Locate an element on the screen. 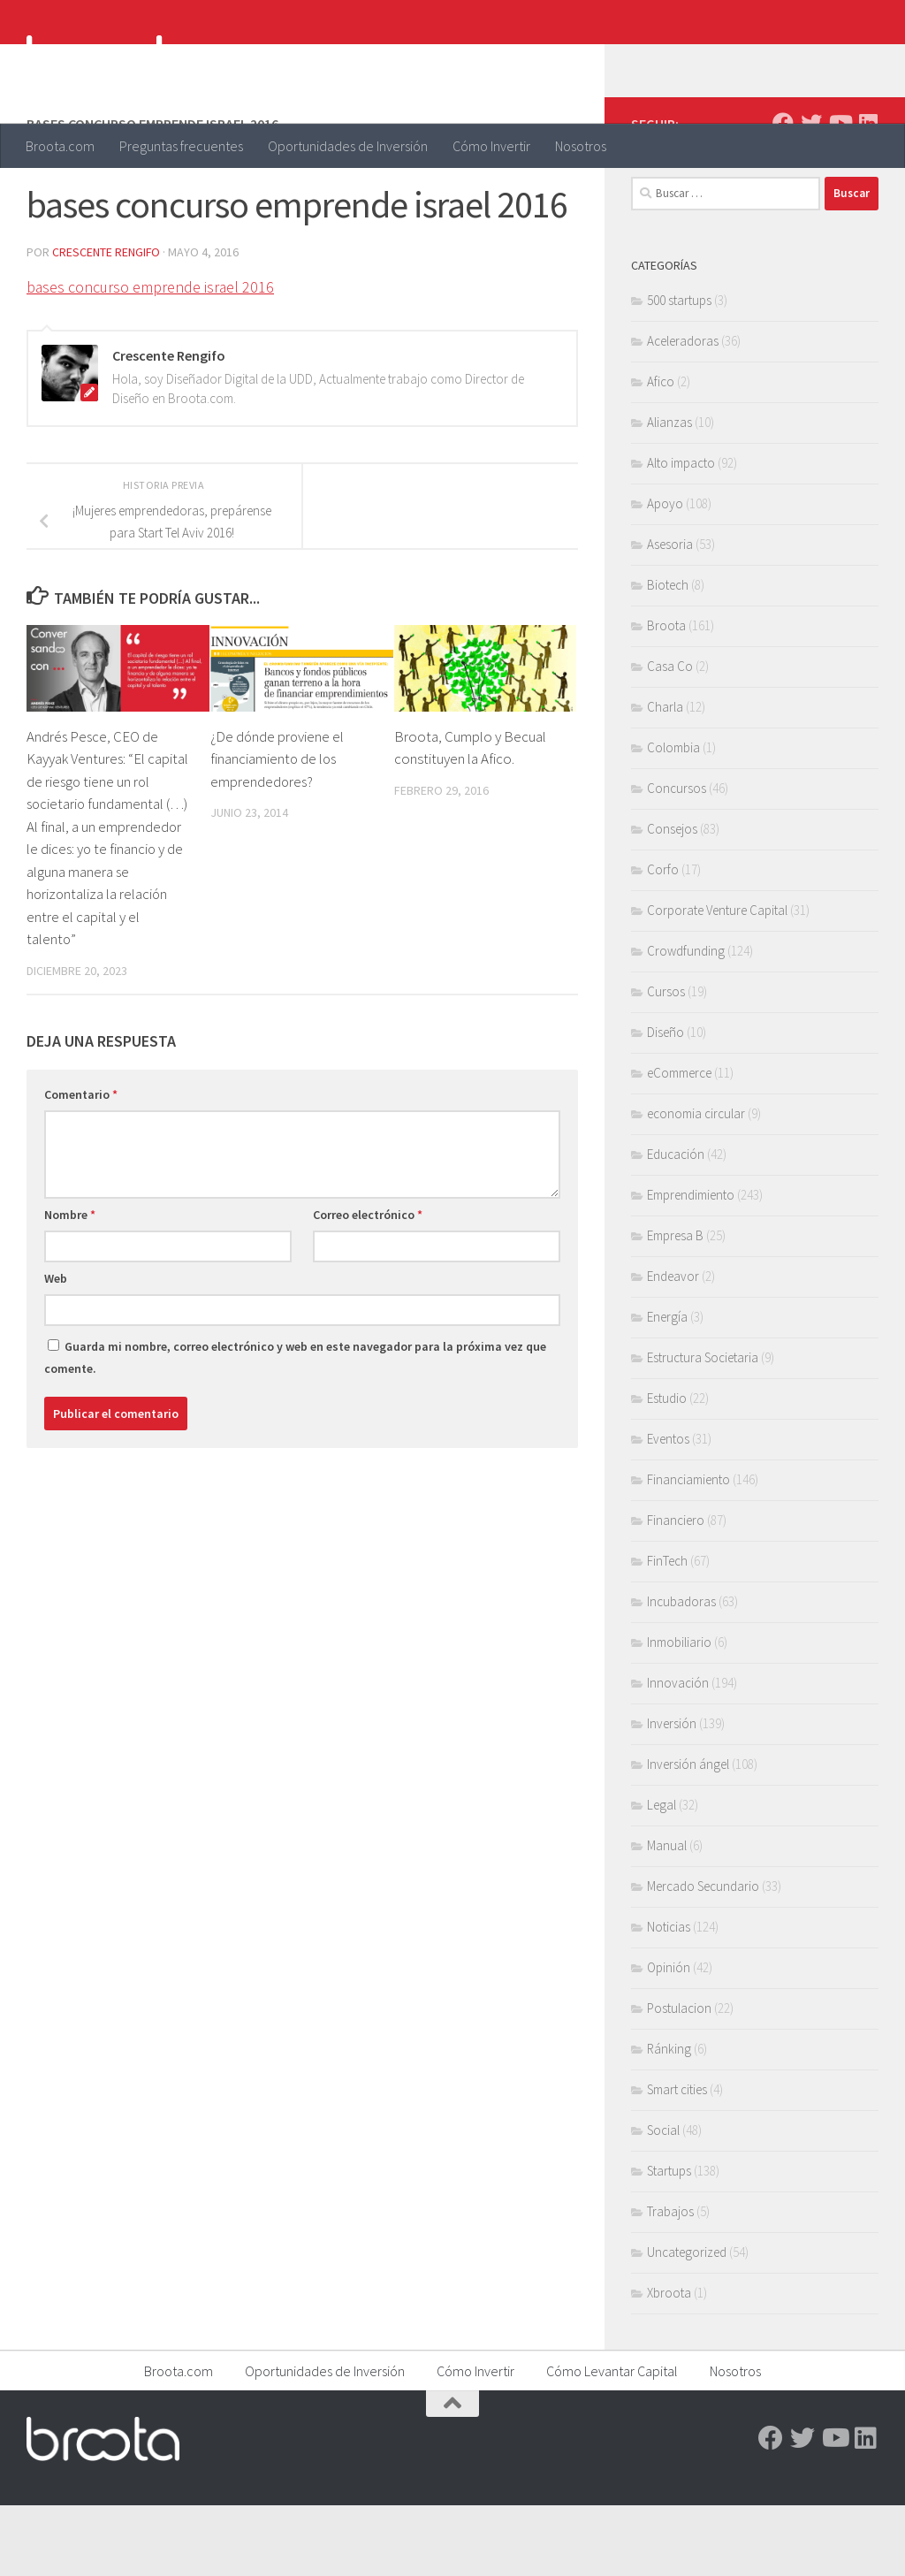  Guarda mi nombre, correo electrónico y web en este navegador para la próxima vez que comente. is located at coordinates (295, 1428).